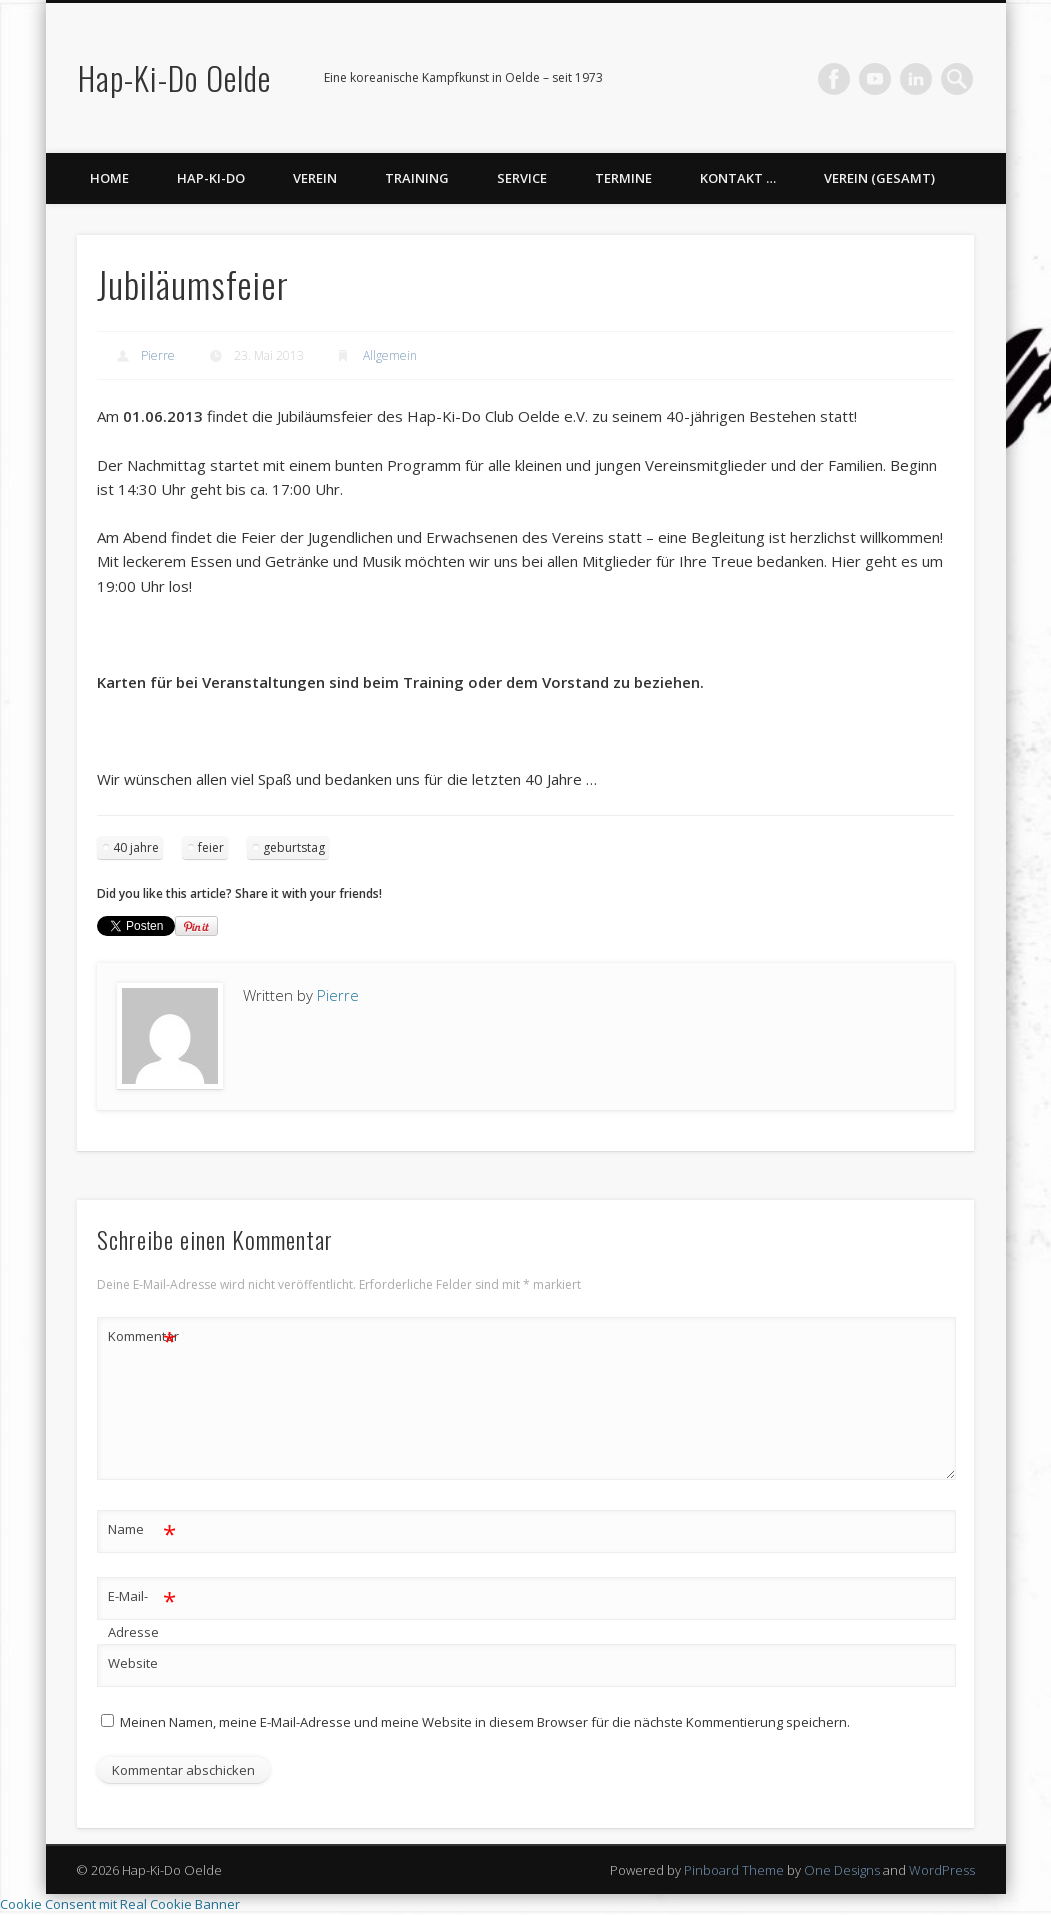  What do you see at coordinates (109, 178) in the screenshot?
I see `Home` at bounding box center [109, 178].